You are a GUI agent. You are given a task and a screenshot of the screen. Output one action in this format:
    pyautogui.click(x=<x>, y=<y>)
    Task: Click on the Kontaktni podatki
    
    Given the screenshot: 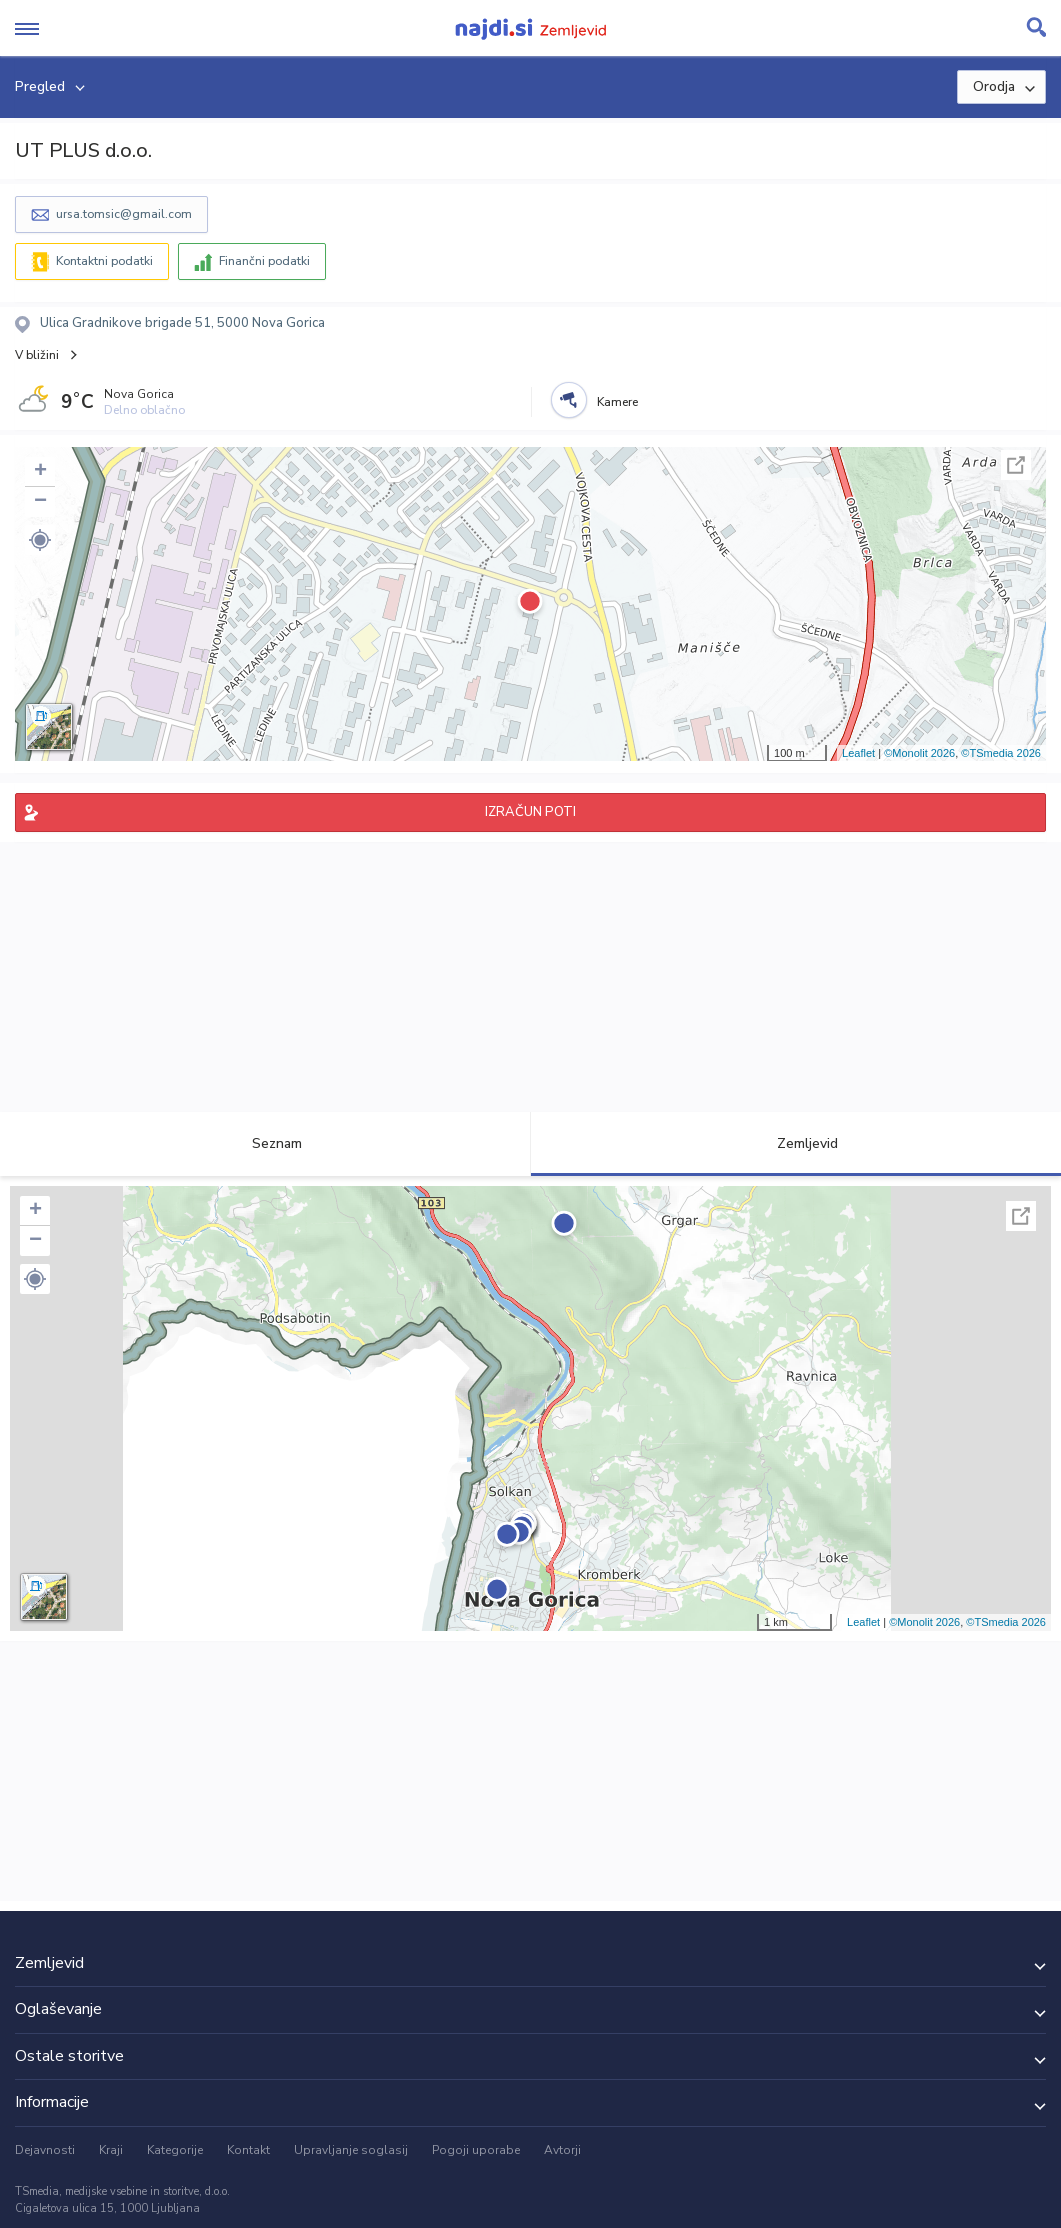 What is the action you would take?
    pyautogui.click(x=104, y=261)
    